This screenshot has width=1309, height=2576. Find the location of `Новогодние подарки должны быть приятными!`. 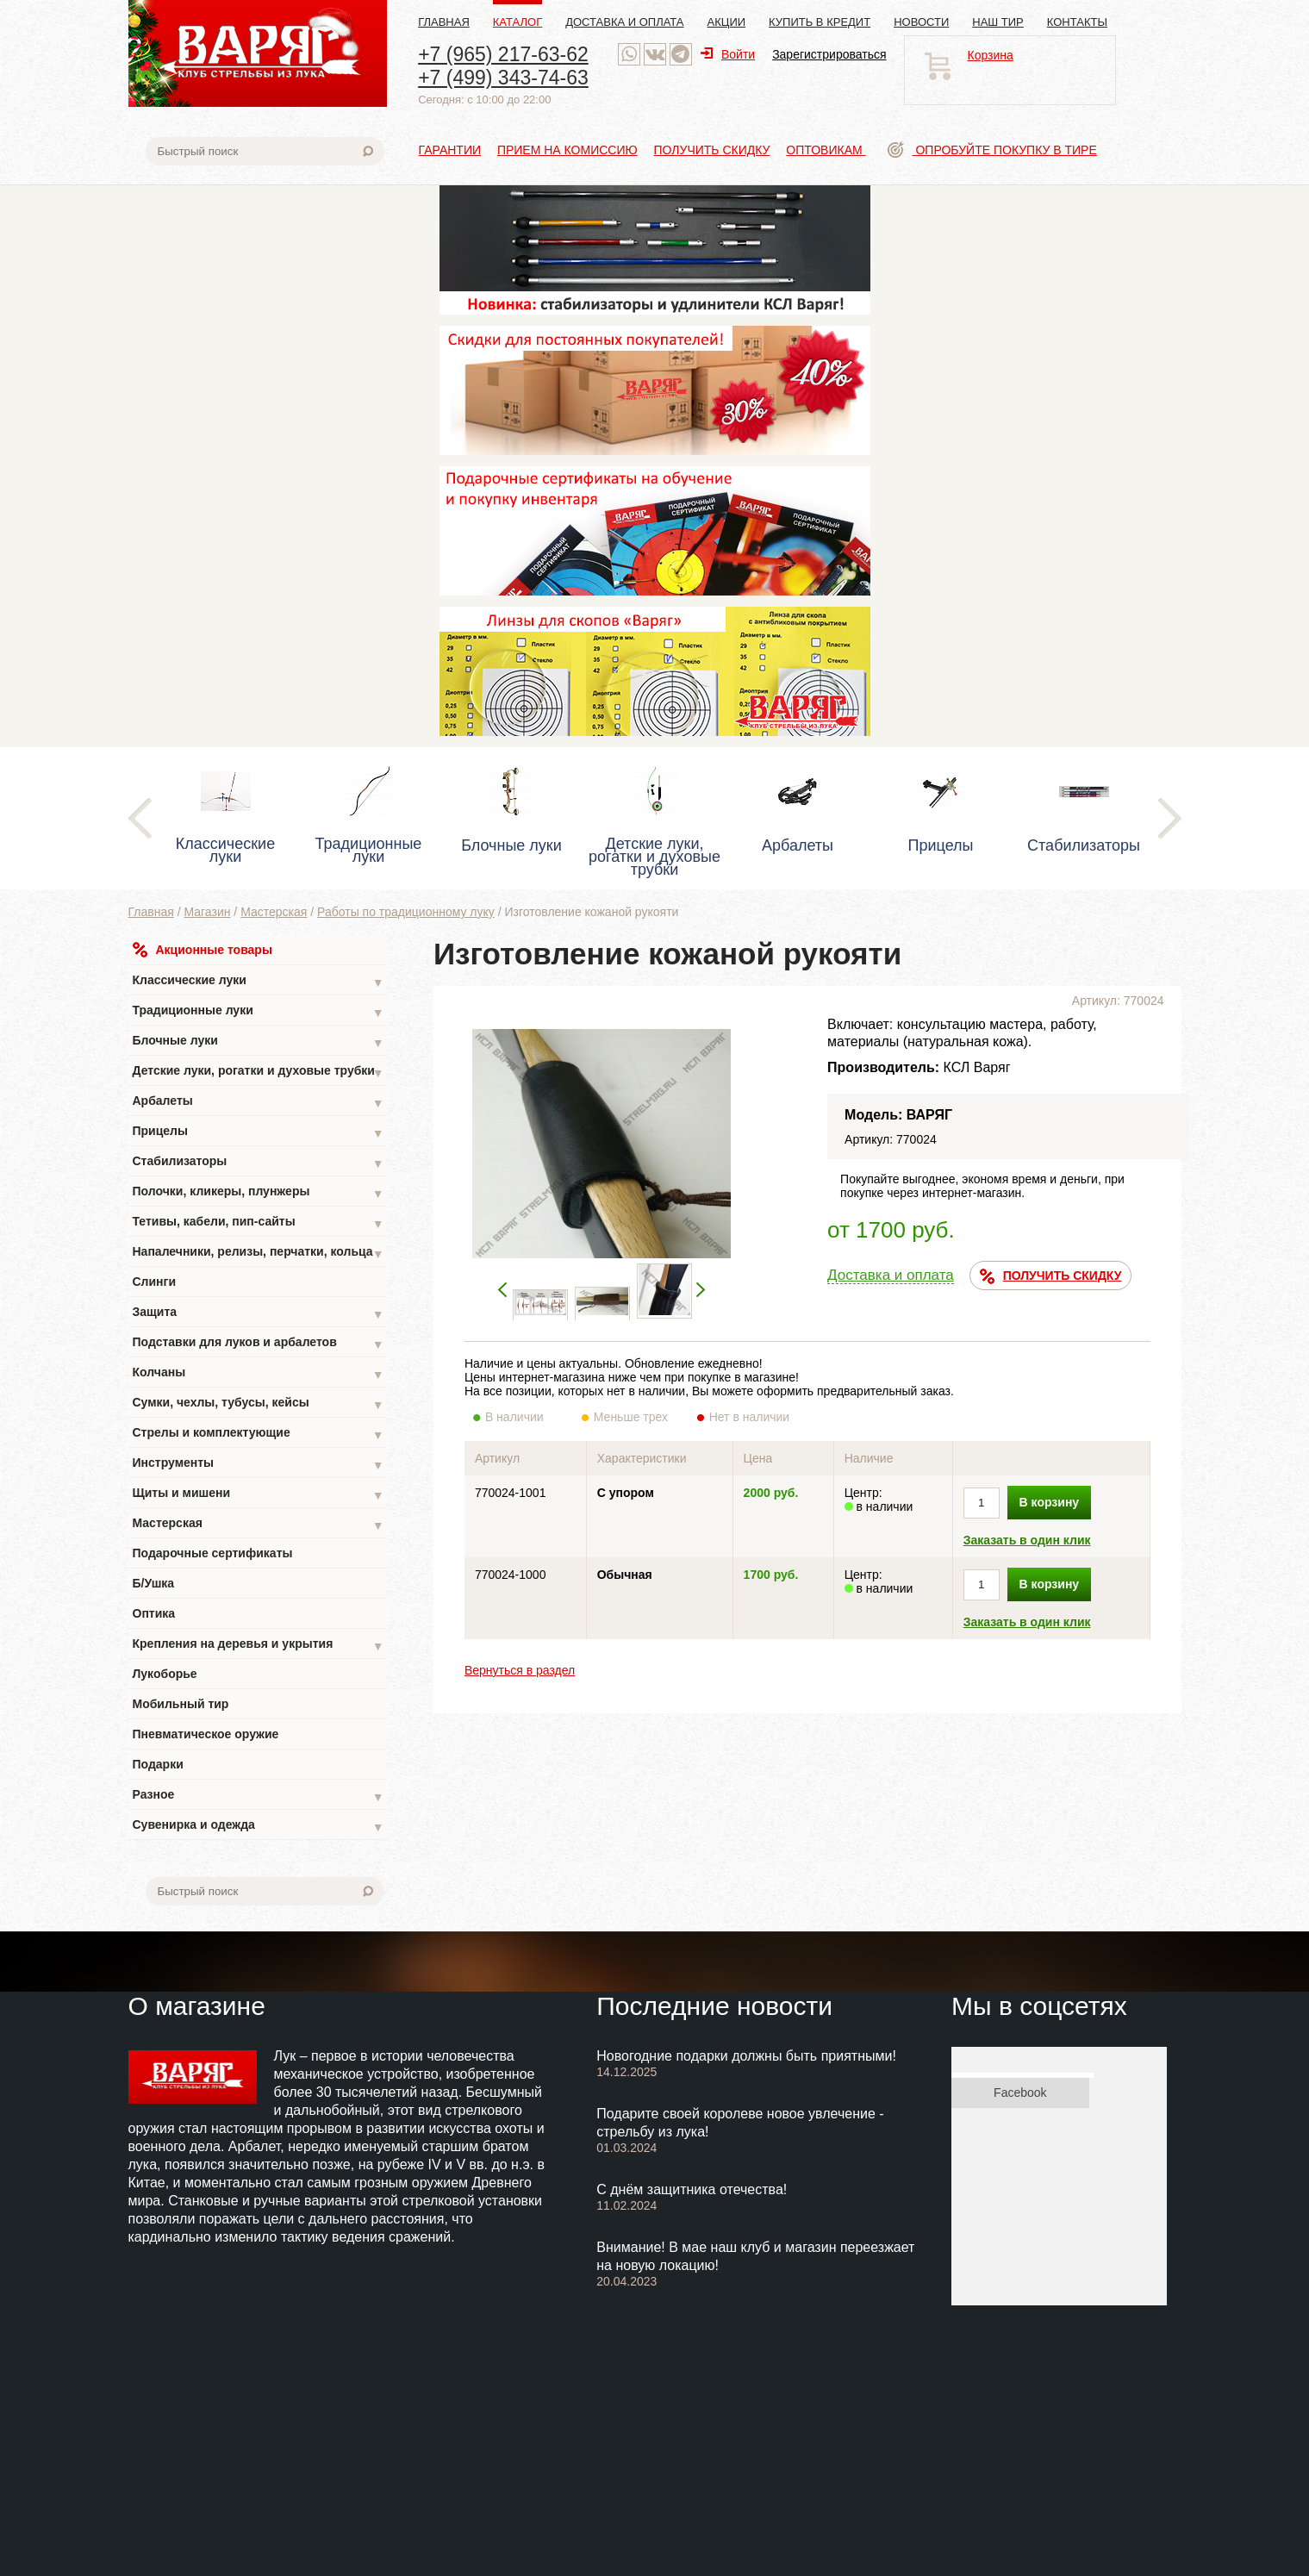

Новогодние подарки должны быть приятными! is located at coordinates (746, 2056).